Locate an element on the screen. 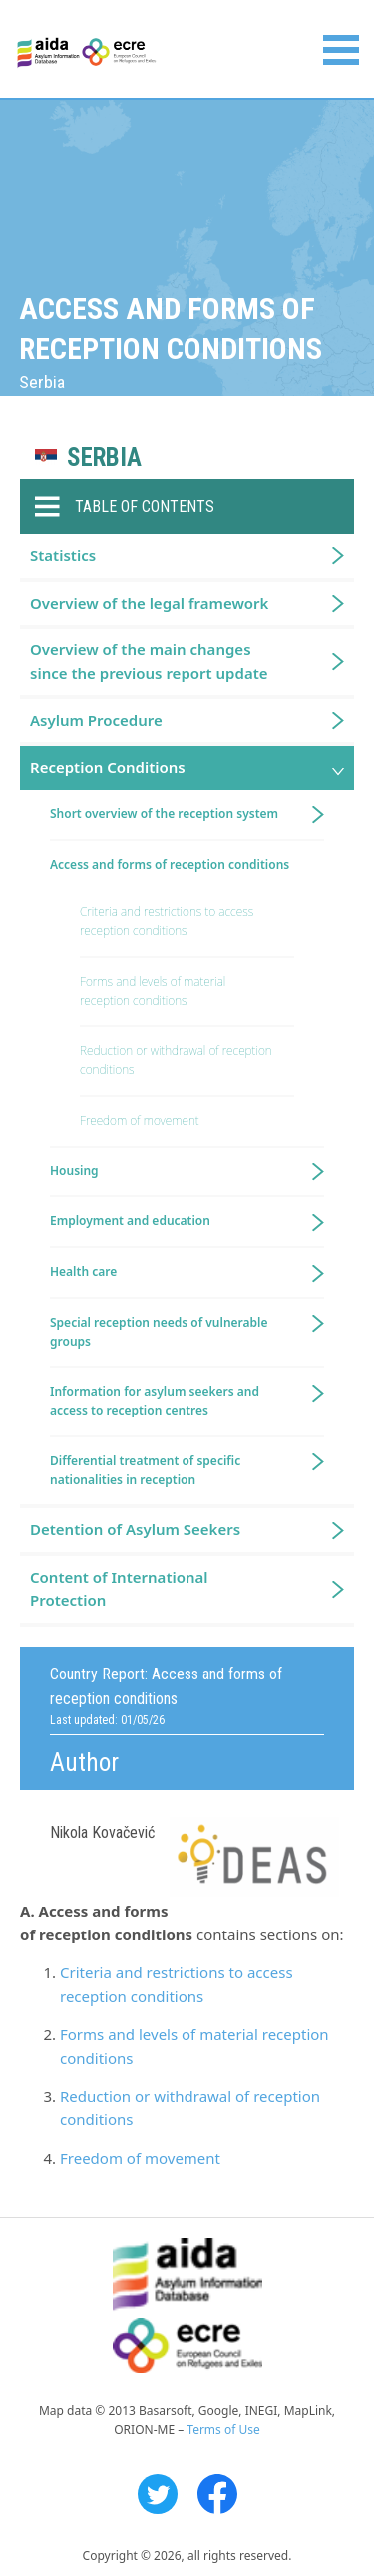 Image resolution: width=374 pixels, height=2576 pixels. Content of International Protection is located at coordinates (119, 1588).